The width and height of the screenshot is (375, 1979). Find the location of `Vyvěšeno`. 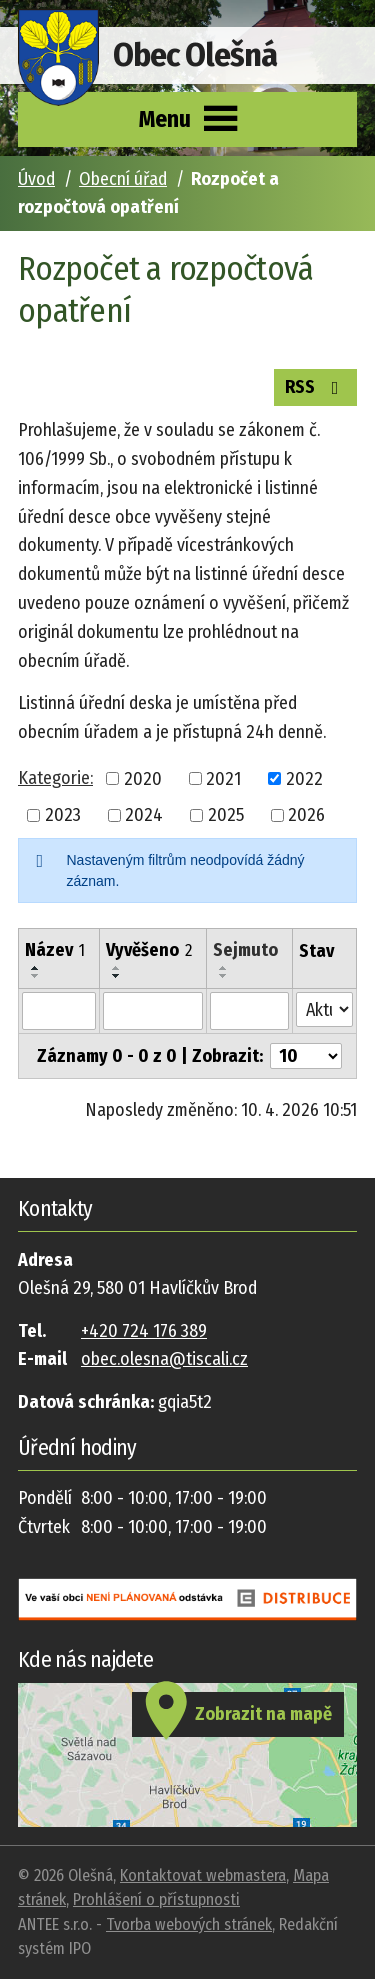

Vyvěšeno is located at coordinates (149, 950).